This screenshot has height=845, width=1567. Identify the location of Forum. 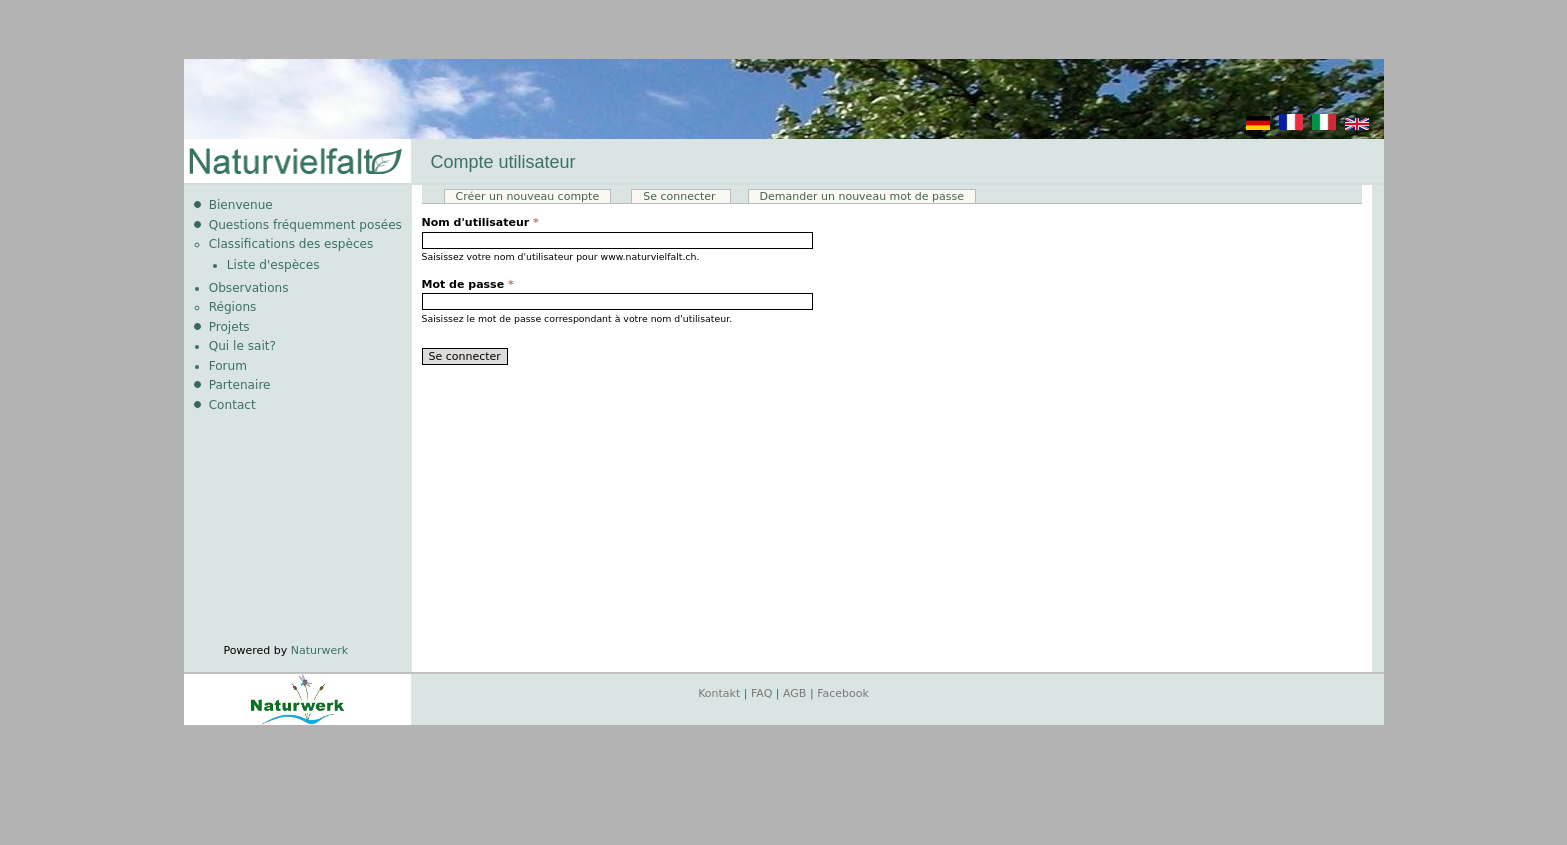
(228, 366).